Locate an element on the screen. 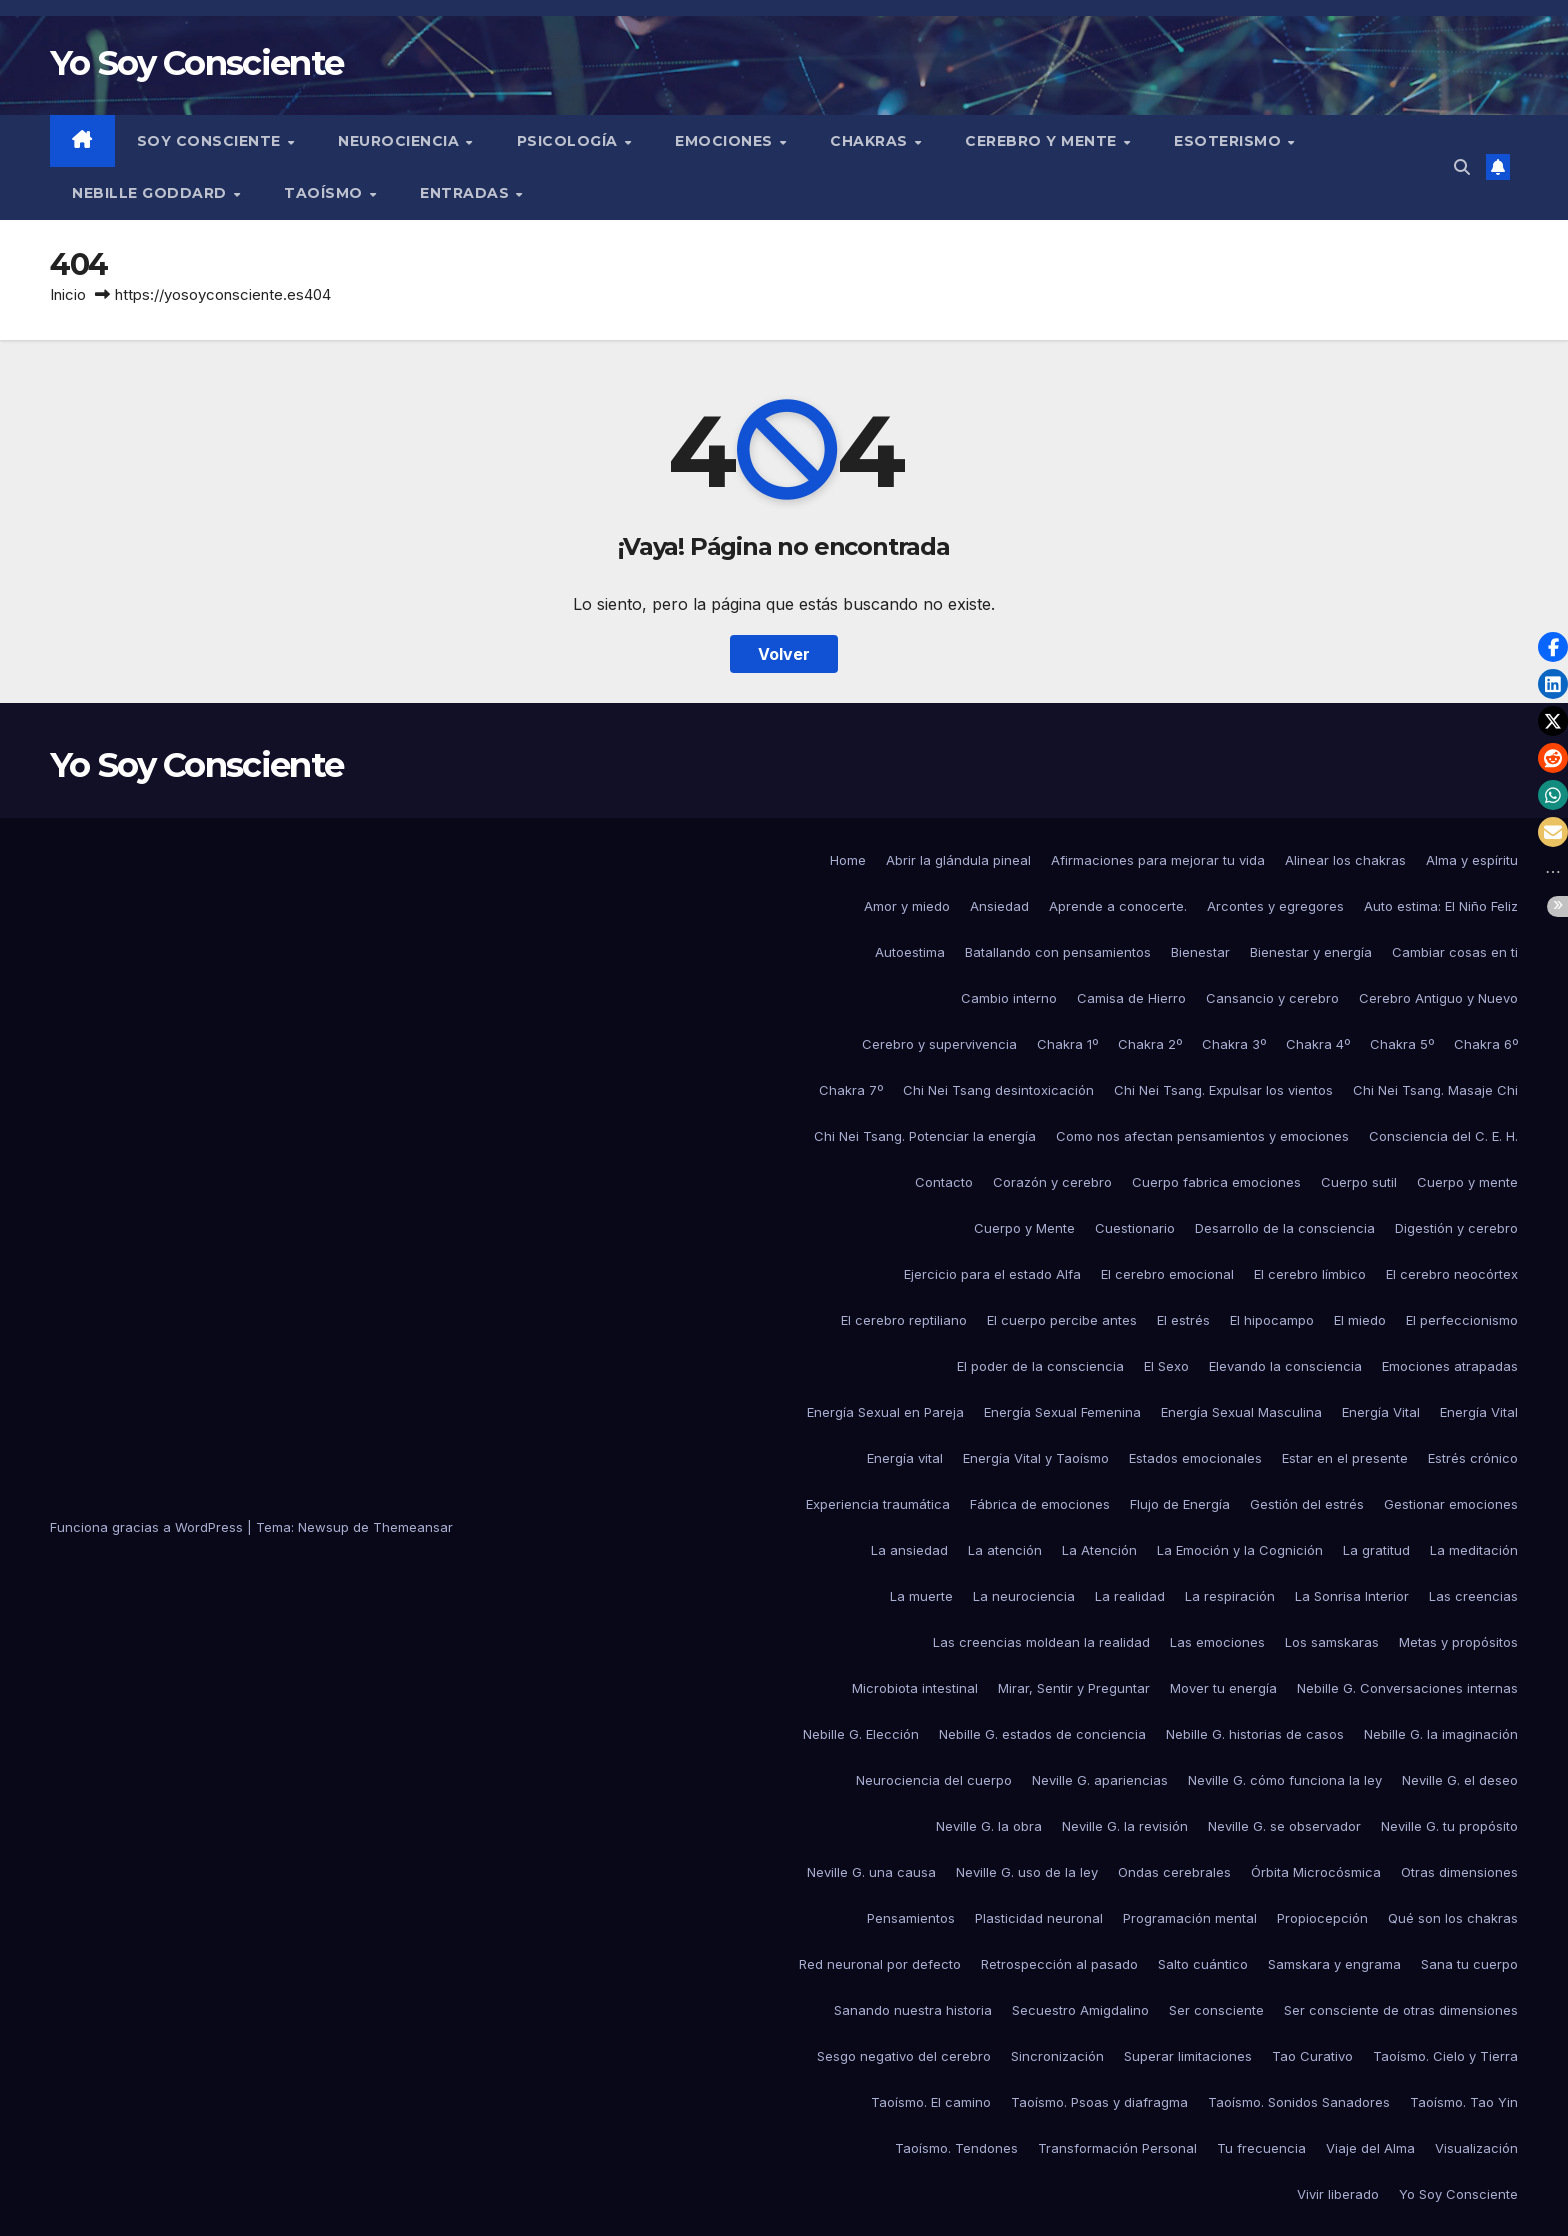 This screenshot has height=2236, width=1568. Neville G. se observador is located at coordinates (1284, 1826).